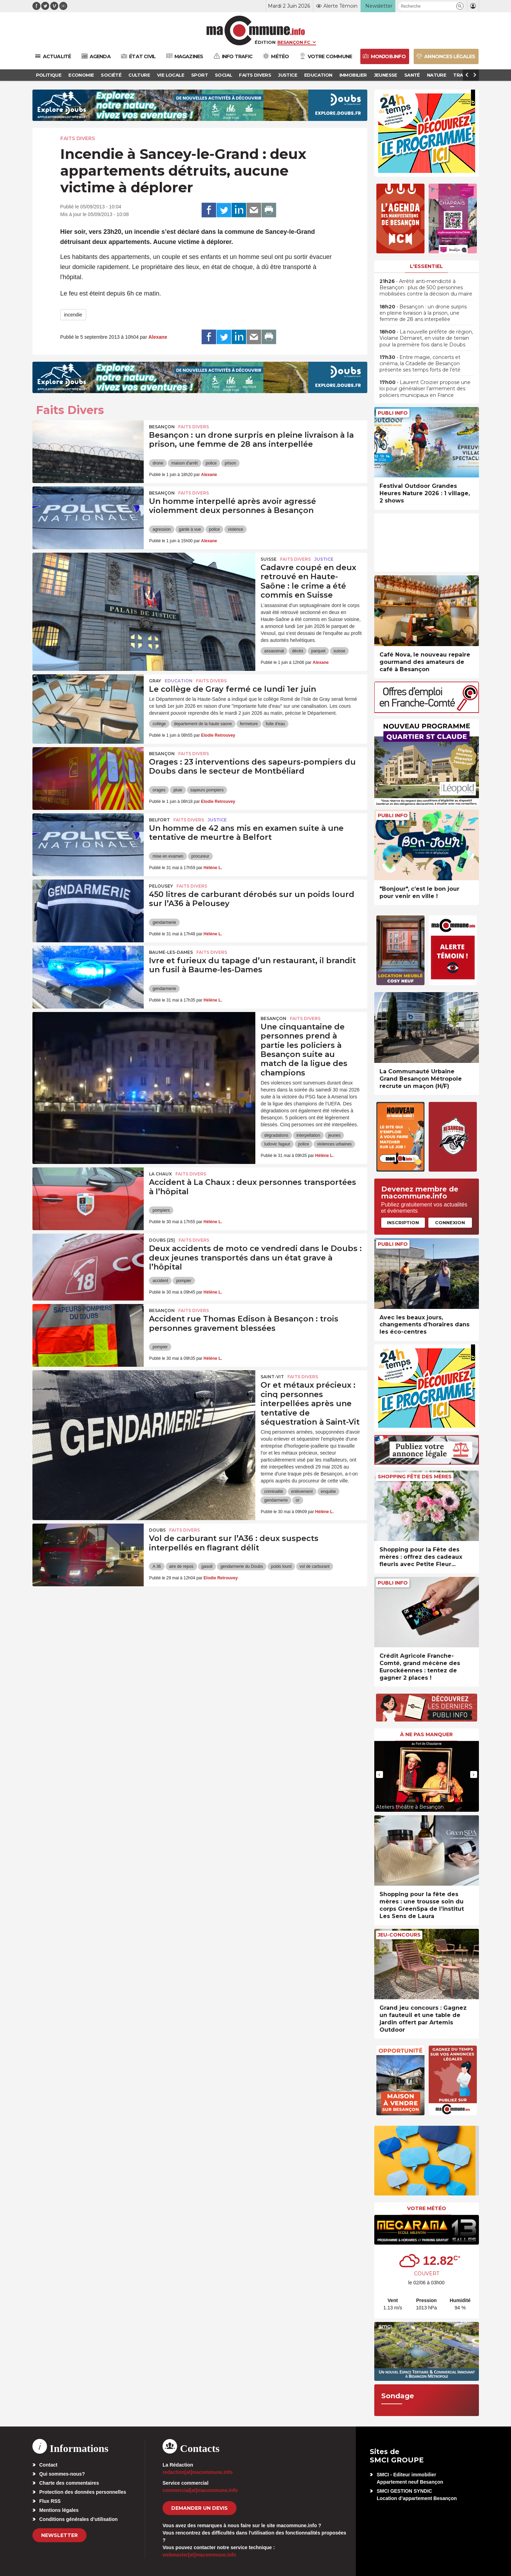 The width and height of the screenshot is (511, 2576). Describe the element at coordinates (156, 1566) in the screenshot. I see `A 36` at that location.